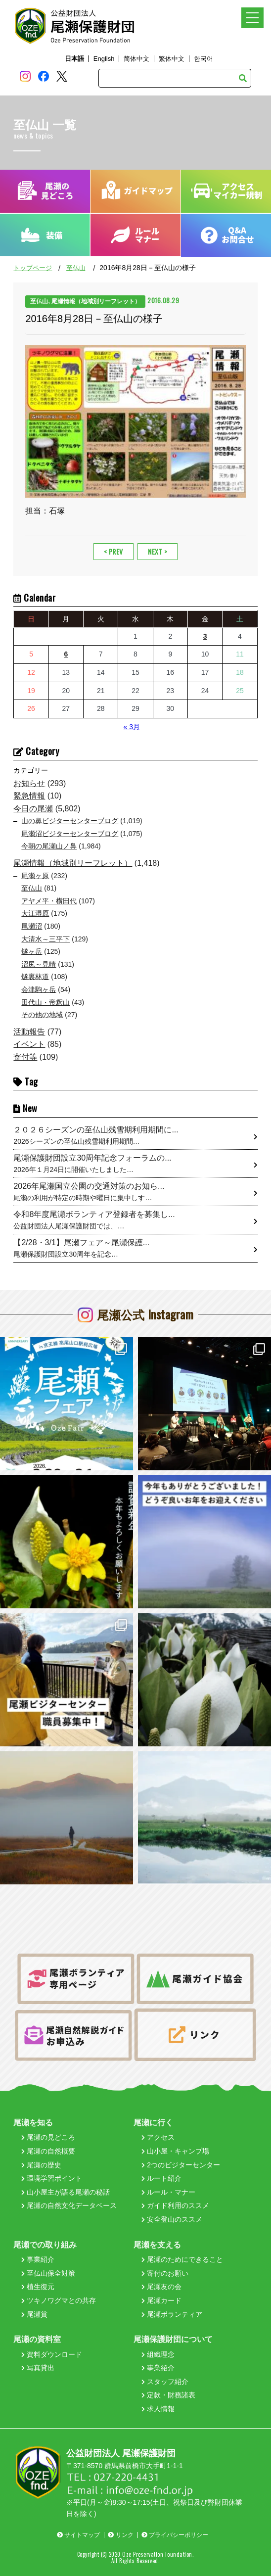 This screenshot has width=271, height=2576. What do you see at coordinates (158, 2409) in the screenshot?
I see `求人情報` at bounding box center [158, 2409].